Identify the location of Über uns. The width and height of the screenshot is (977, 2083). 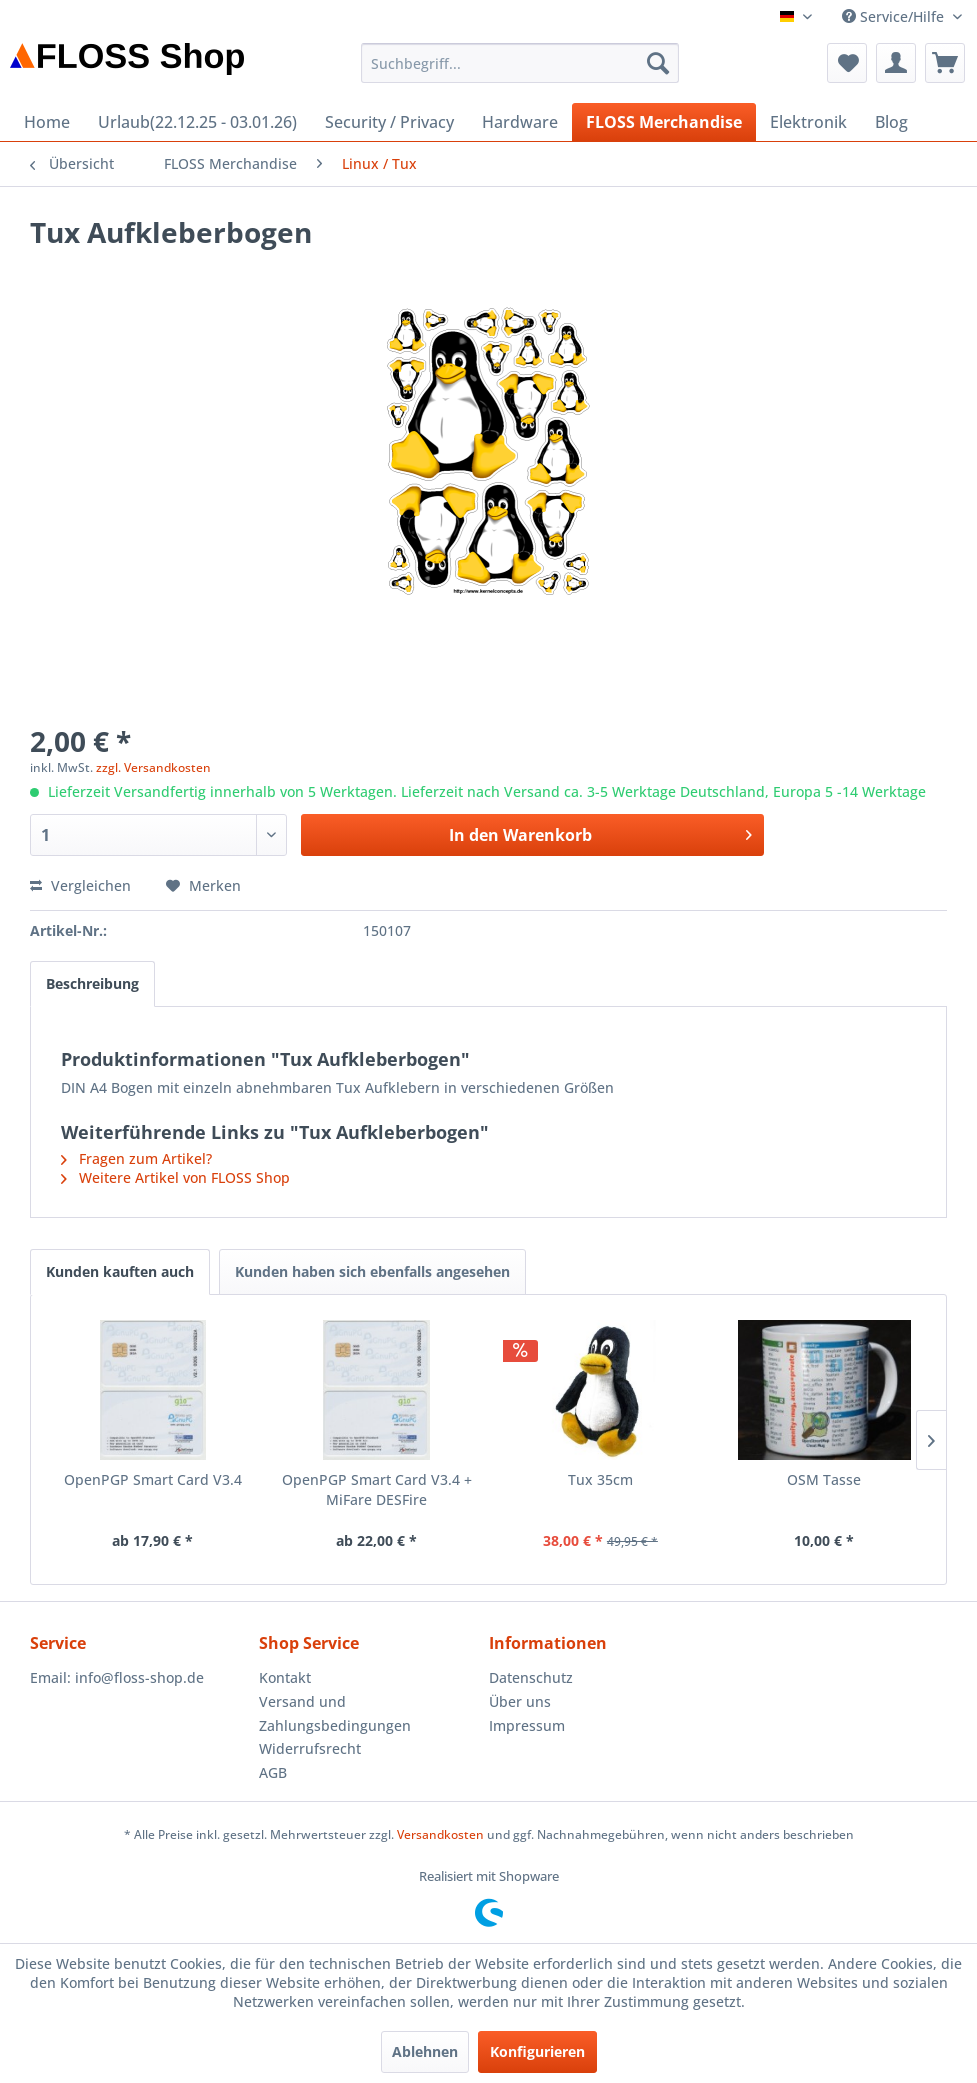
(520, 1701).